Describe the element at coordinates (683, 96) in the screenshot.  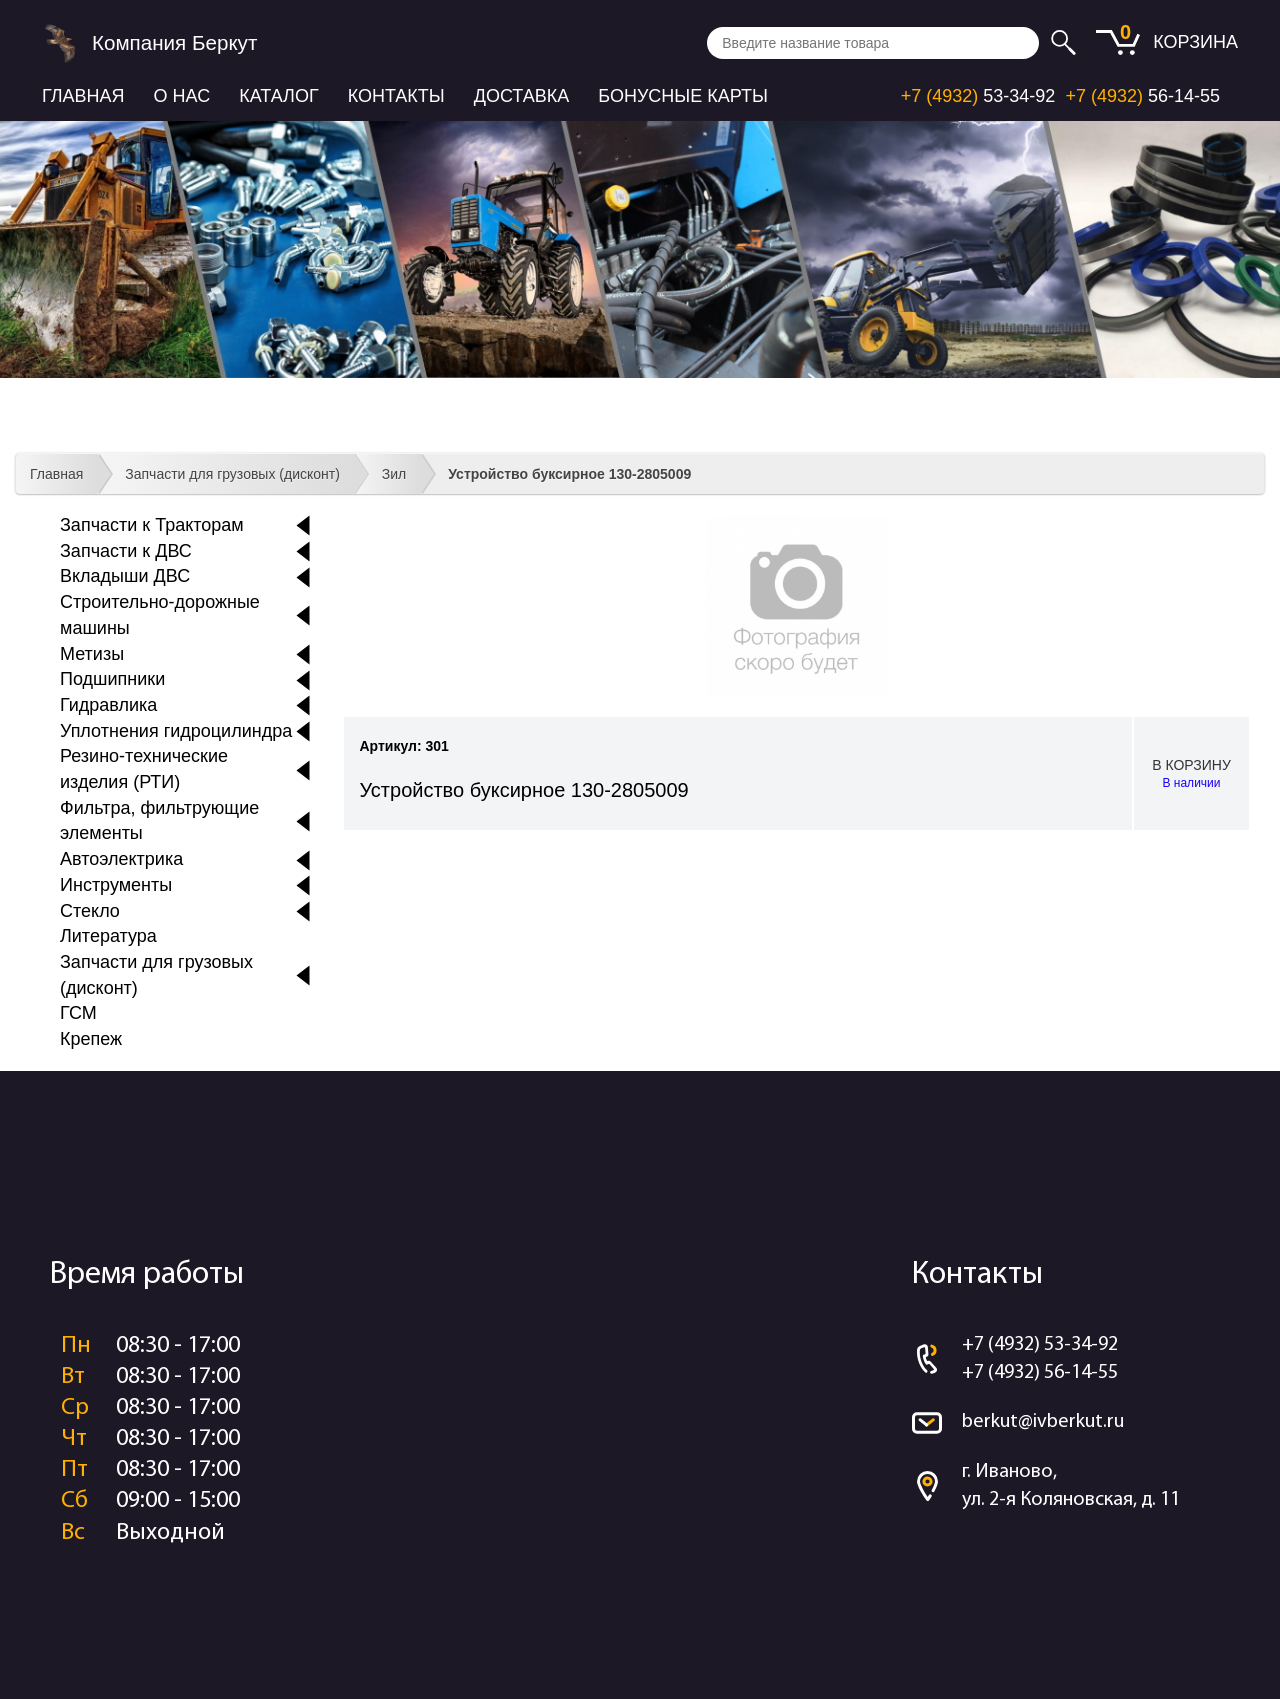
I see `Бонусные карты` at that location.